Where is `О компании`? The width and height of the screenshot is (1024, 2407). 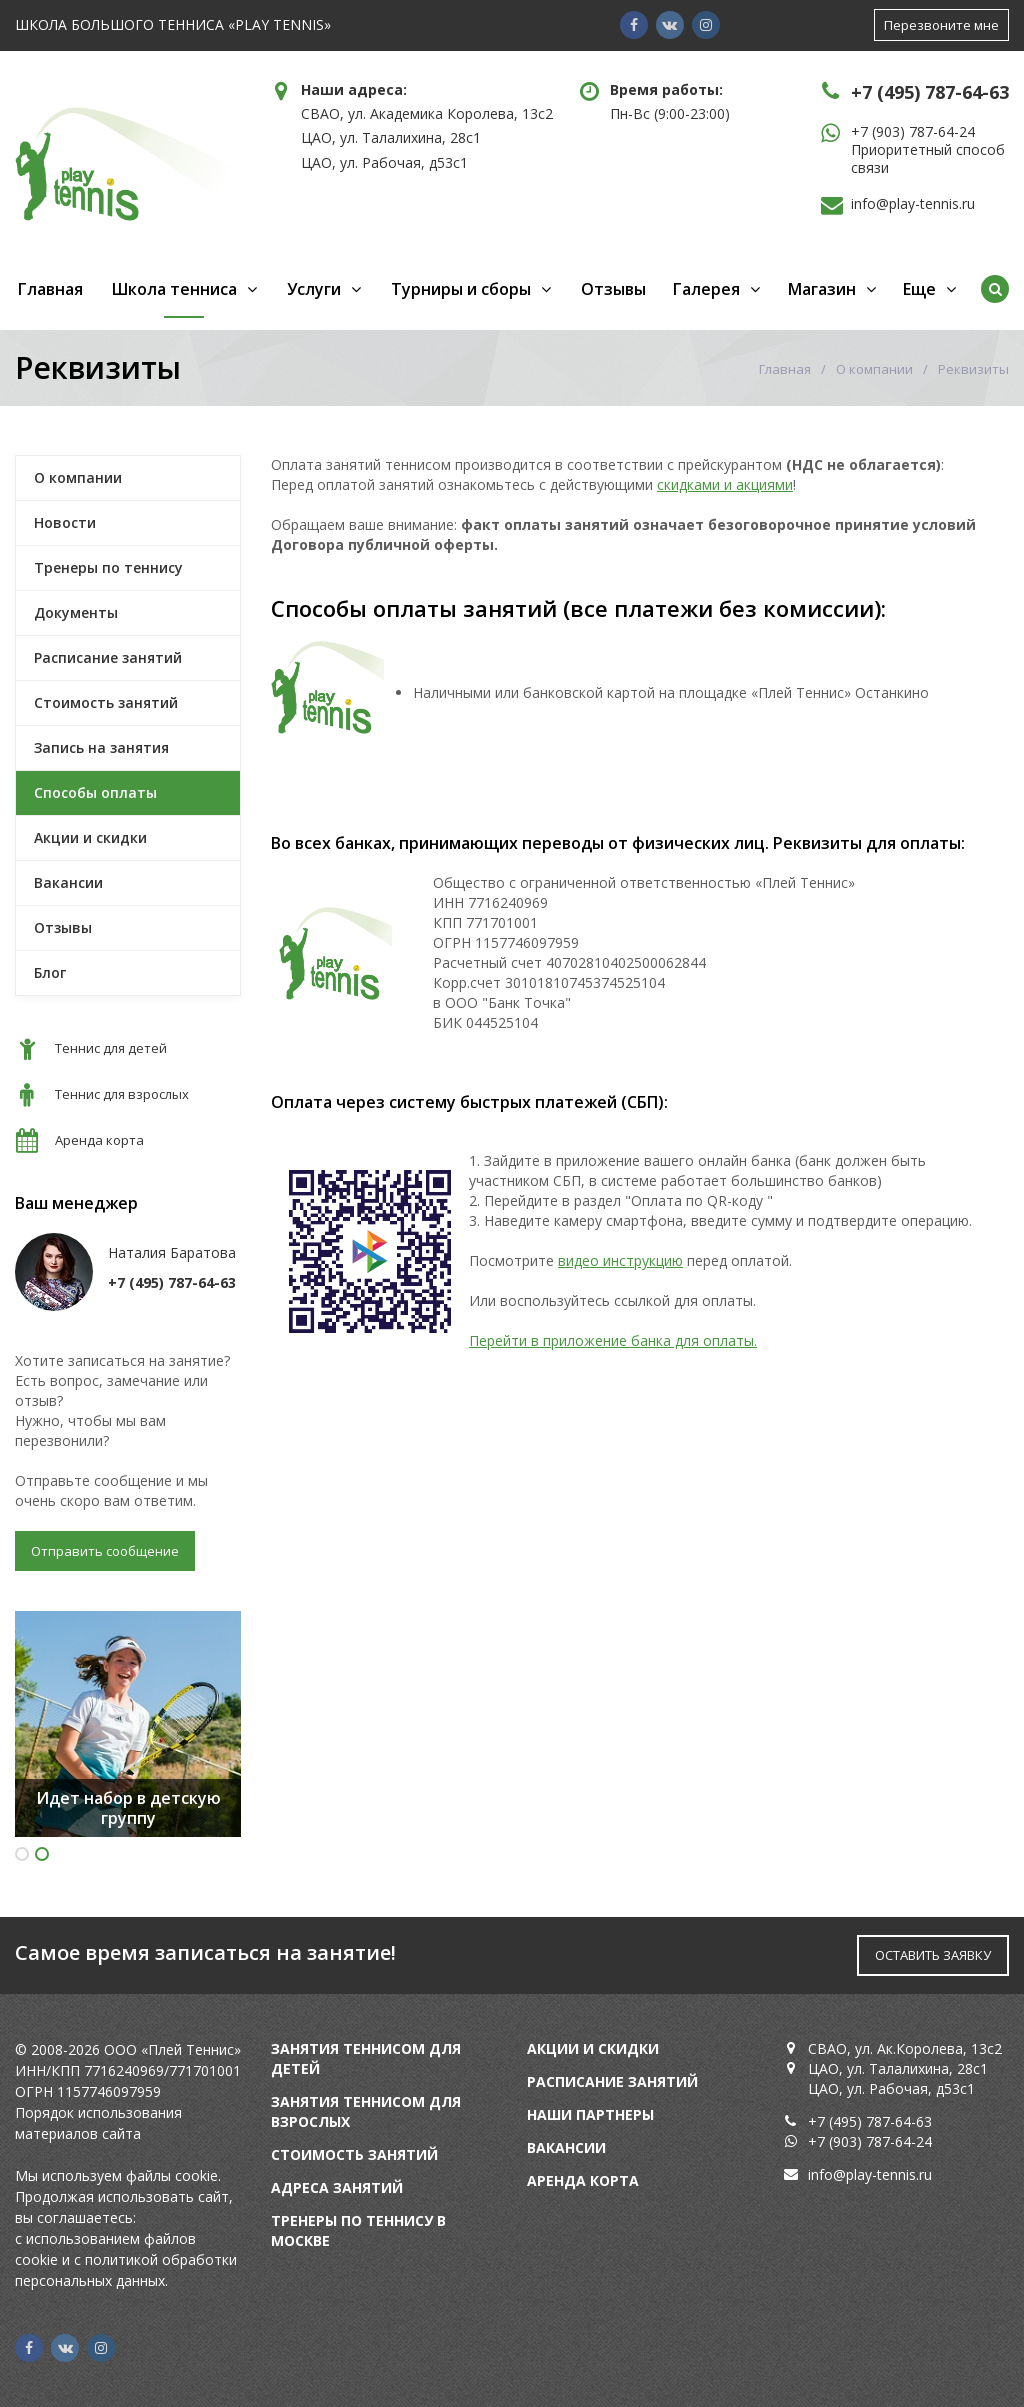
О компании is located at coordinates (874, 369).